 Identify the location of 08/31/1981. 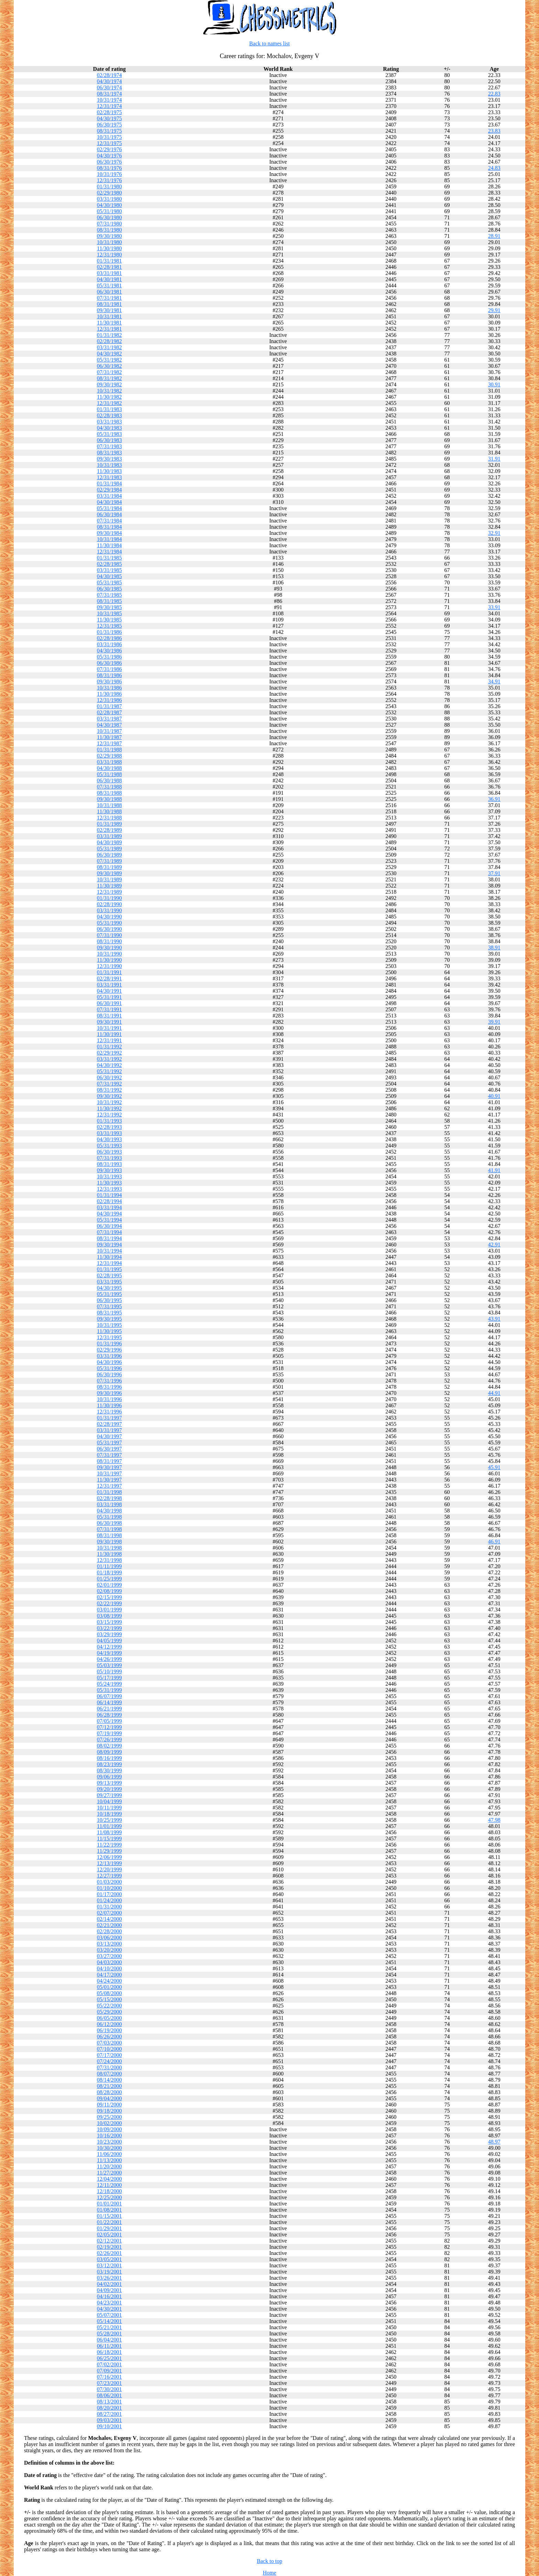
(109, 304).